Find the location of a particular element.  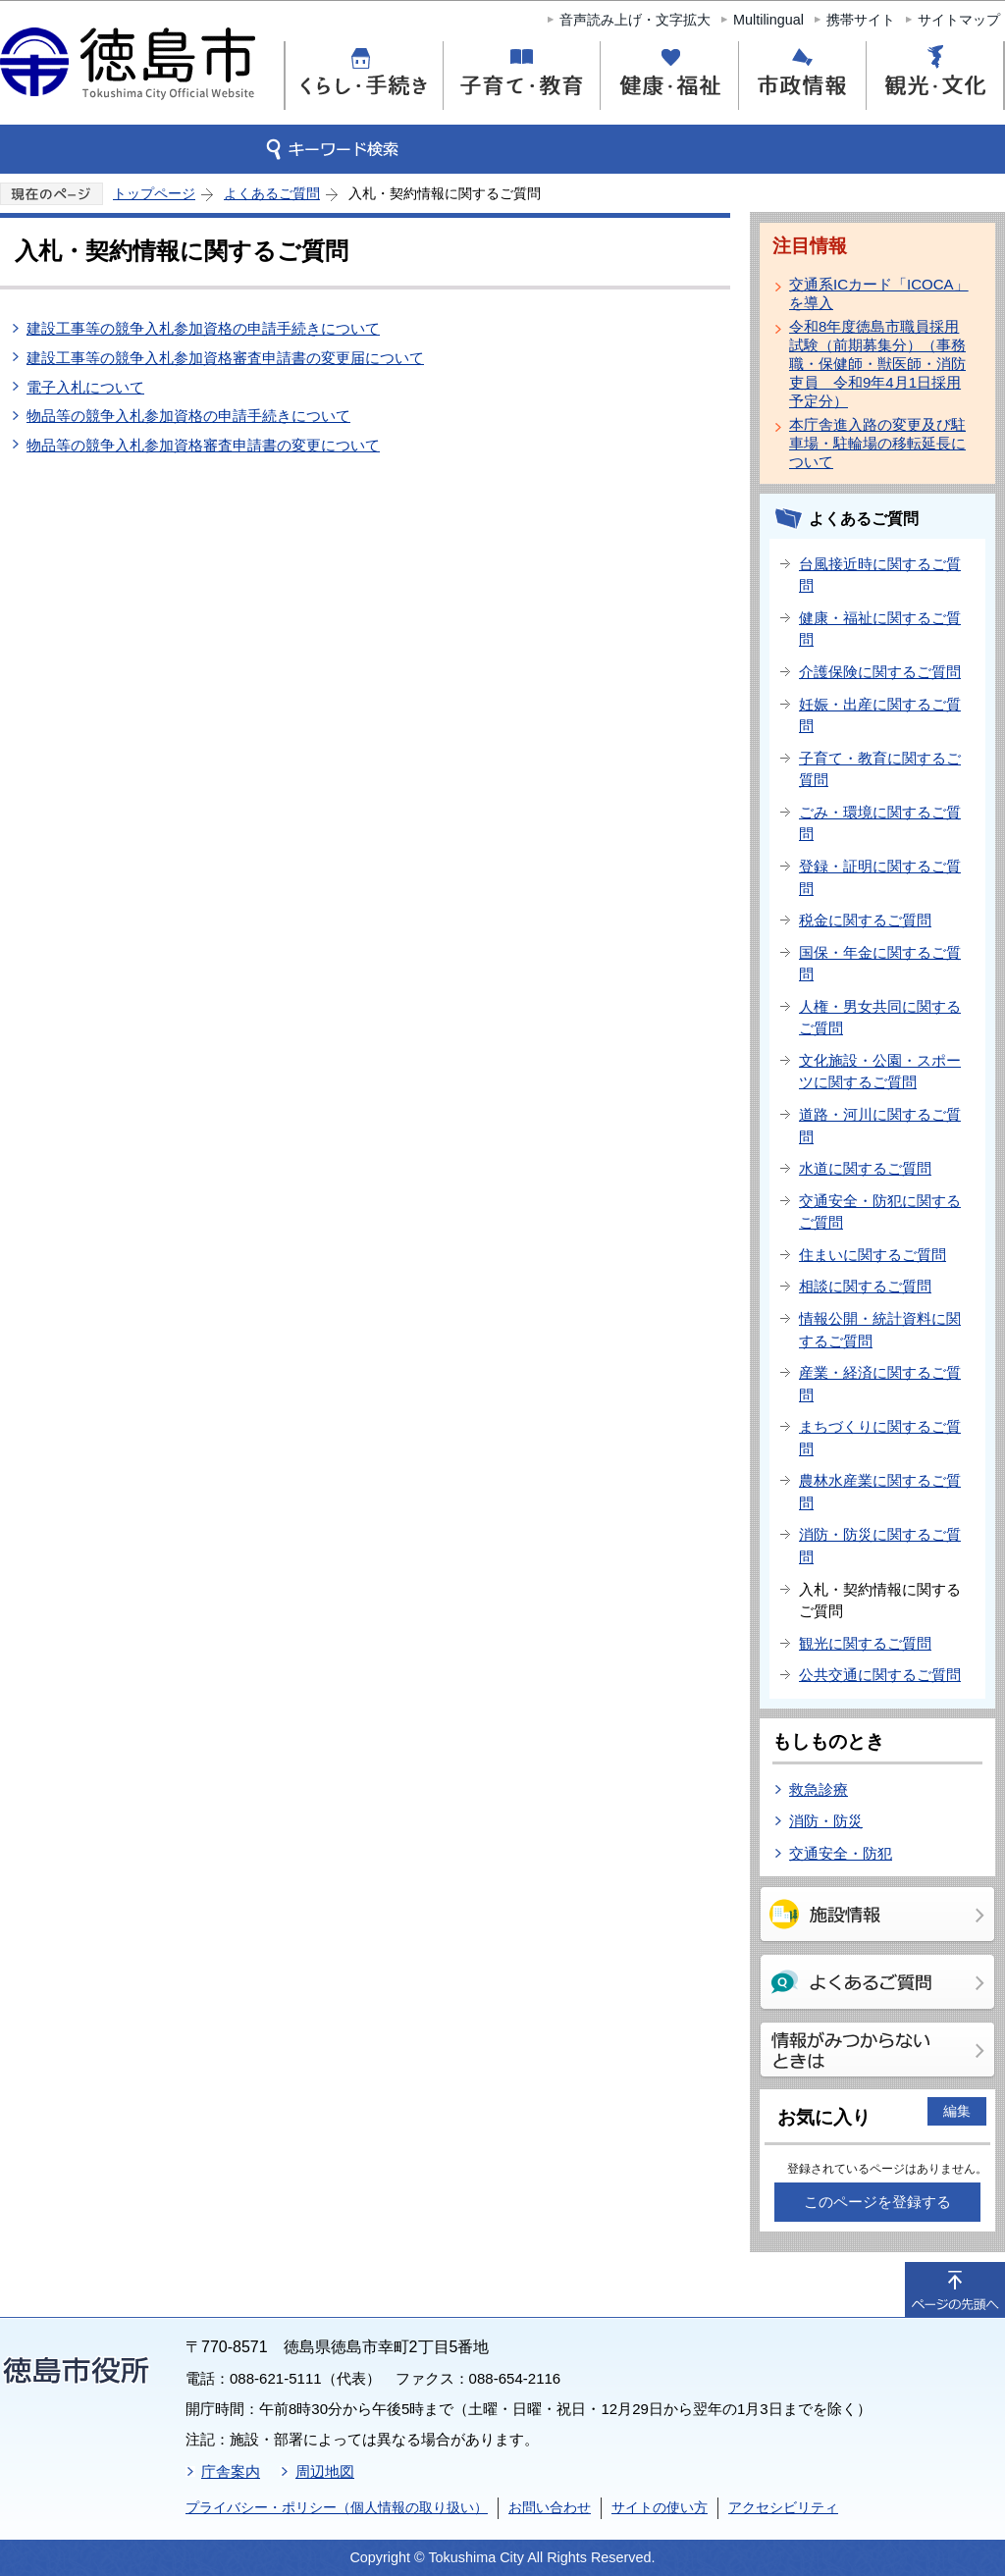

建設工事等の競争入札参加資格の申請手続きについて is located at coordinates (203, 328).